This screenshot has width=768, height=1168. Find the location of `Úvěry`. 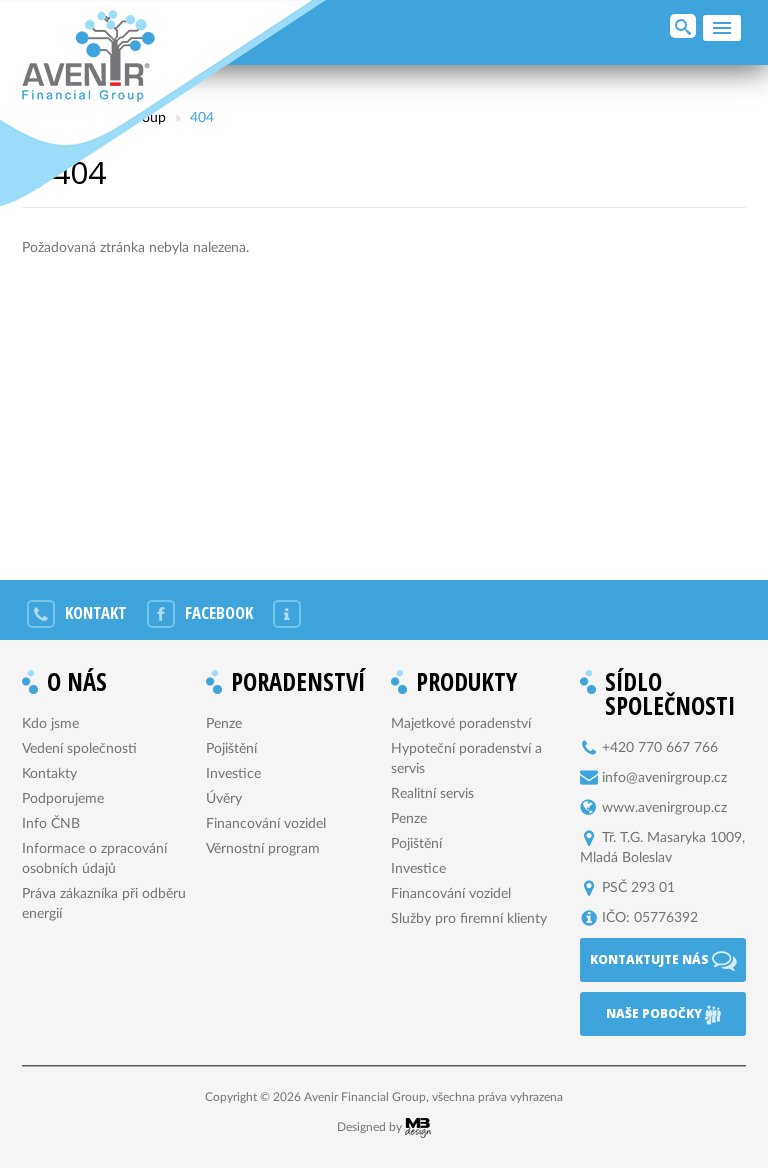

Úvěry is located at coordinates (224, 799).